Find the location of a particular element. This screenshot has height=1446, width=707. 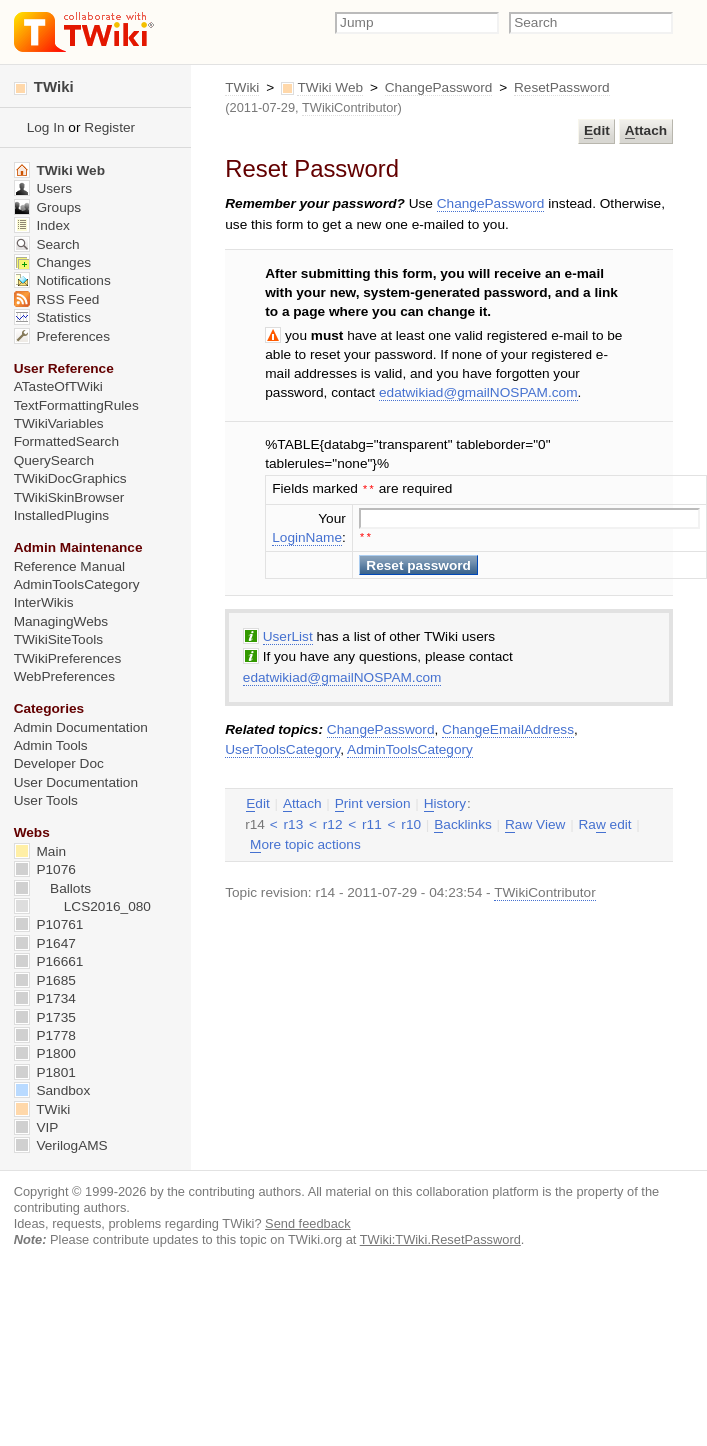

Users is located at coordinates (43, 188).